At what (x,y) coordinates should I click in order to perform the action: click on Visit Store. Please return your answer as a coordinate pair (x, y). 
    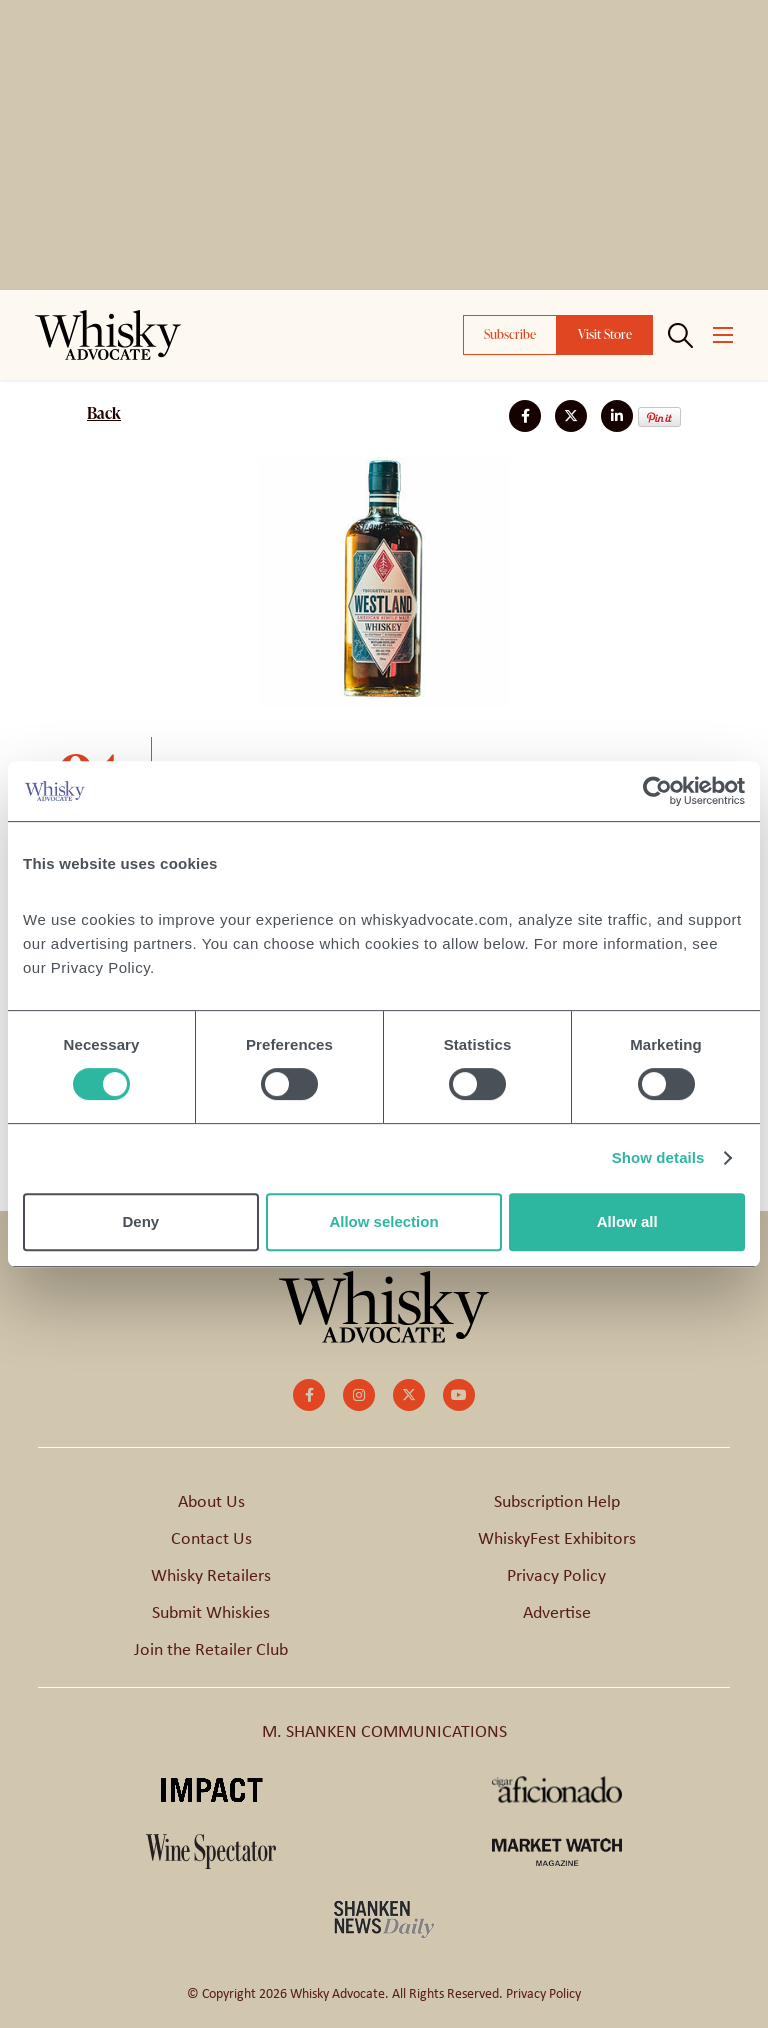
    Looking at the image, I should click on (605, 334).